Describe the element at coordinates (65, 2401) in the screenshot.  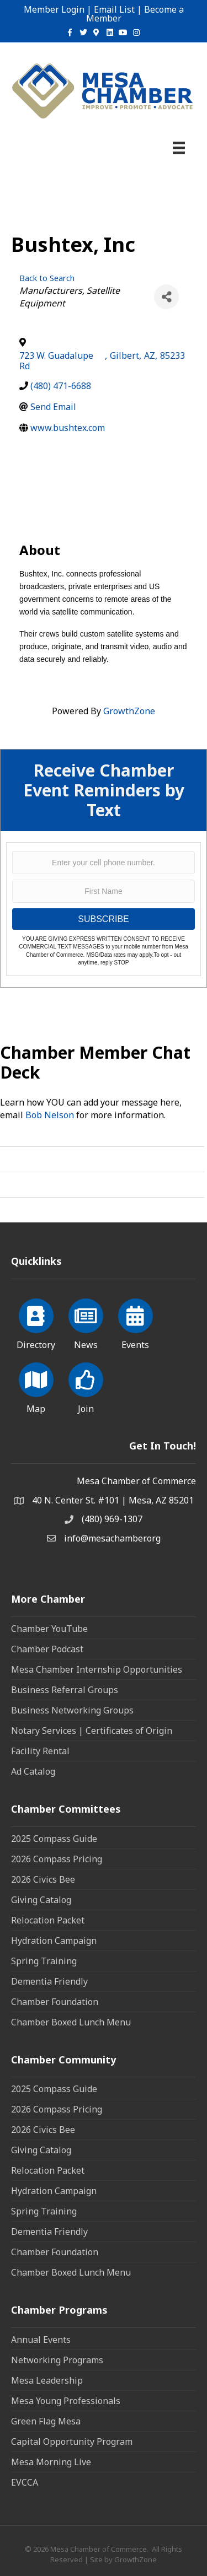
I see `Mesa Young Professionals` at that location.